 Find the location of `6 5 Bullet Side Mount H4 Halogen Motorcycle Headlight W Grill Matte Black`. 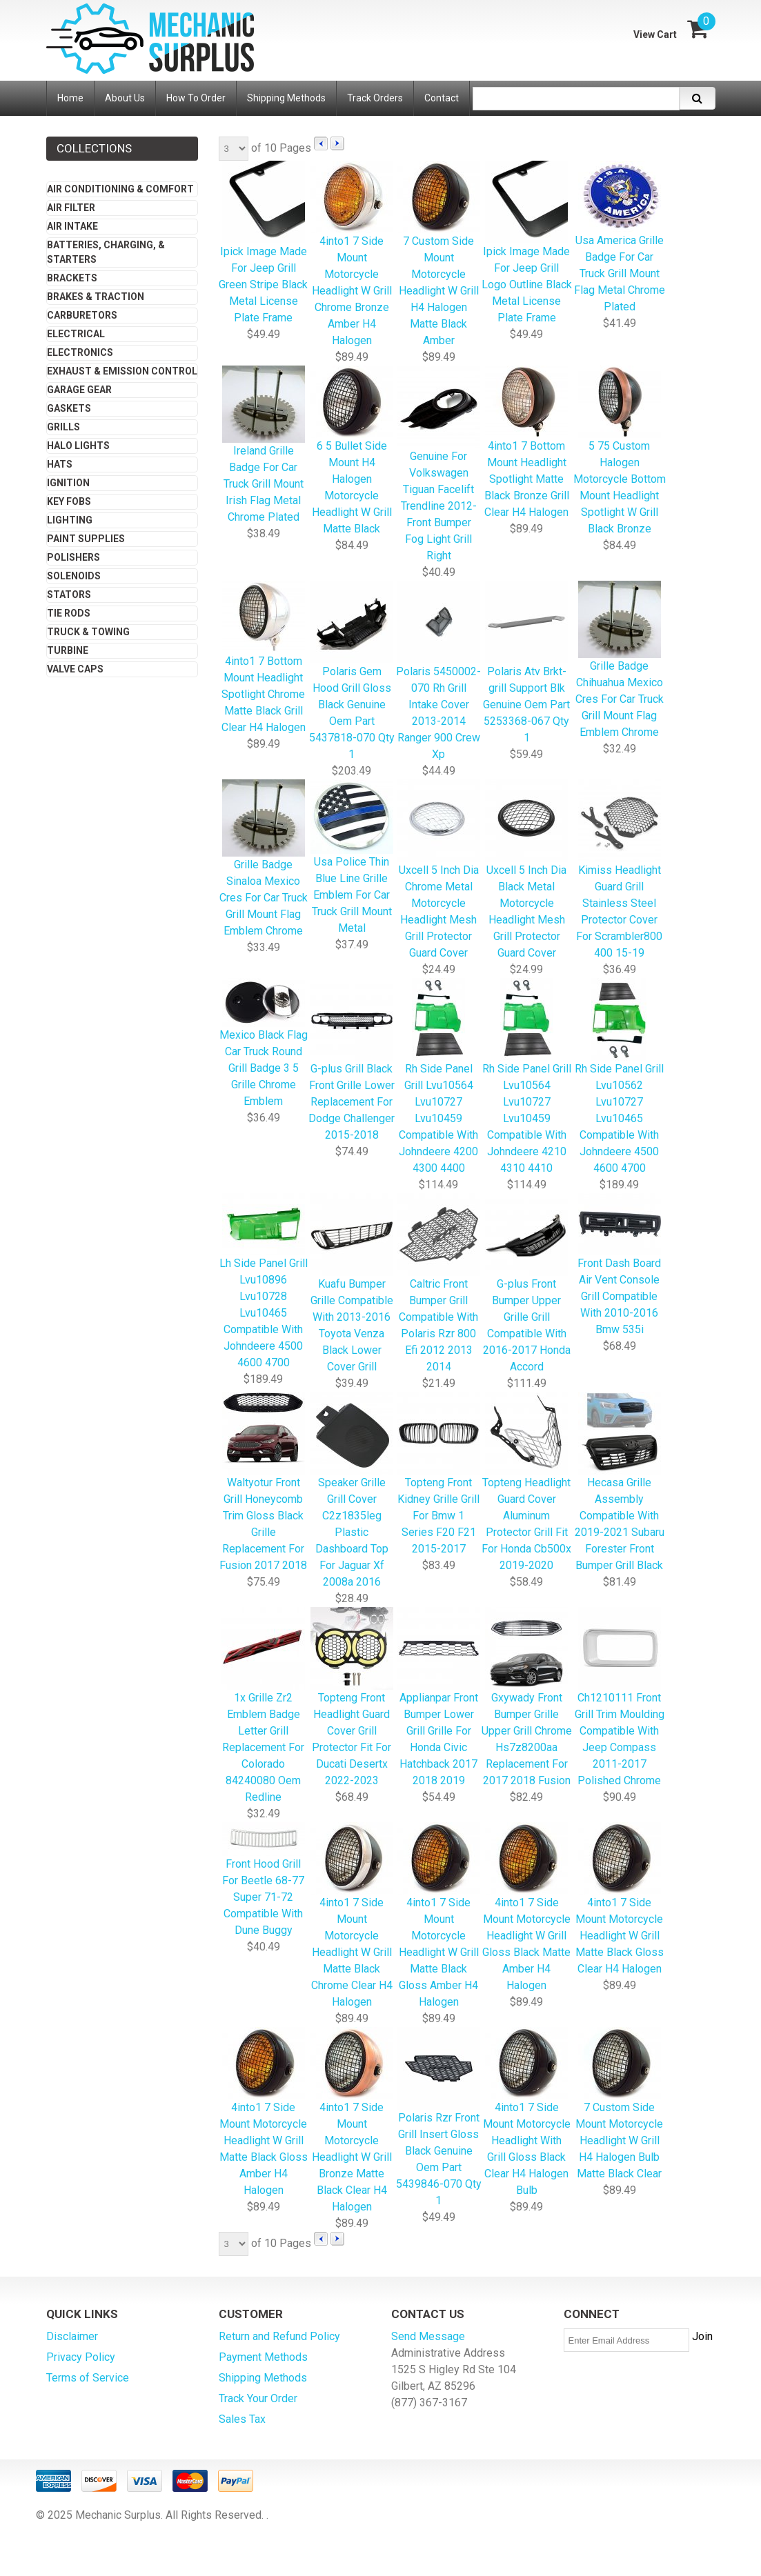

6 5 Bullet Side Mount H4 Halogen Motorcycle Headlight W Grill Matte Black is located at coordinates (351, 451).